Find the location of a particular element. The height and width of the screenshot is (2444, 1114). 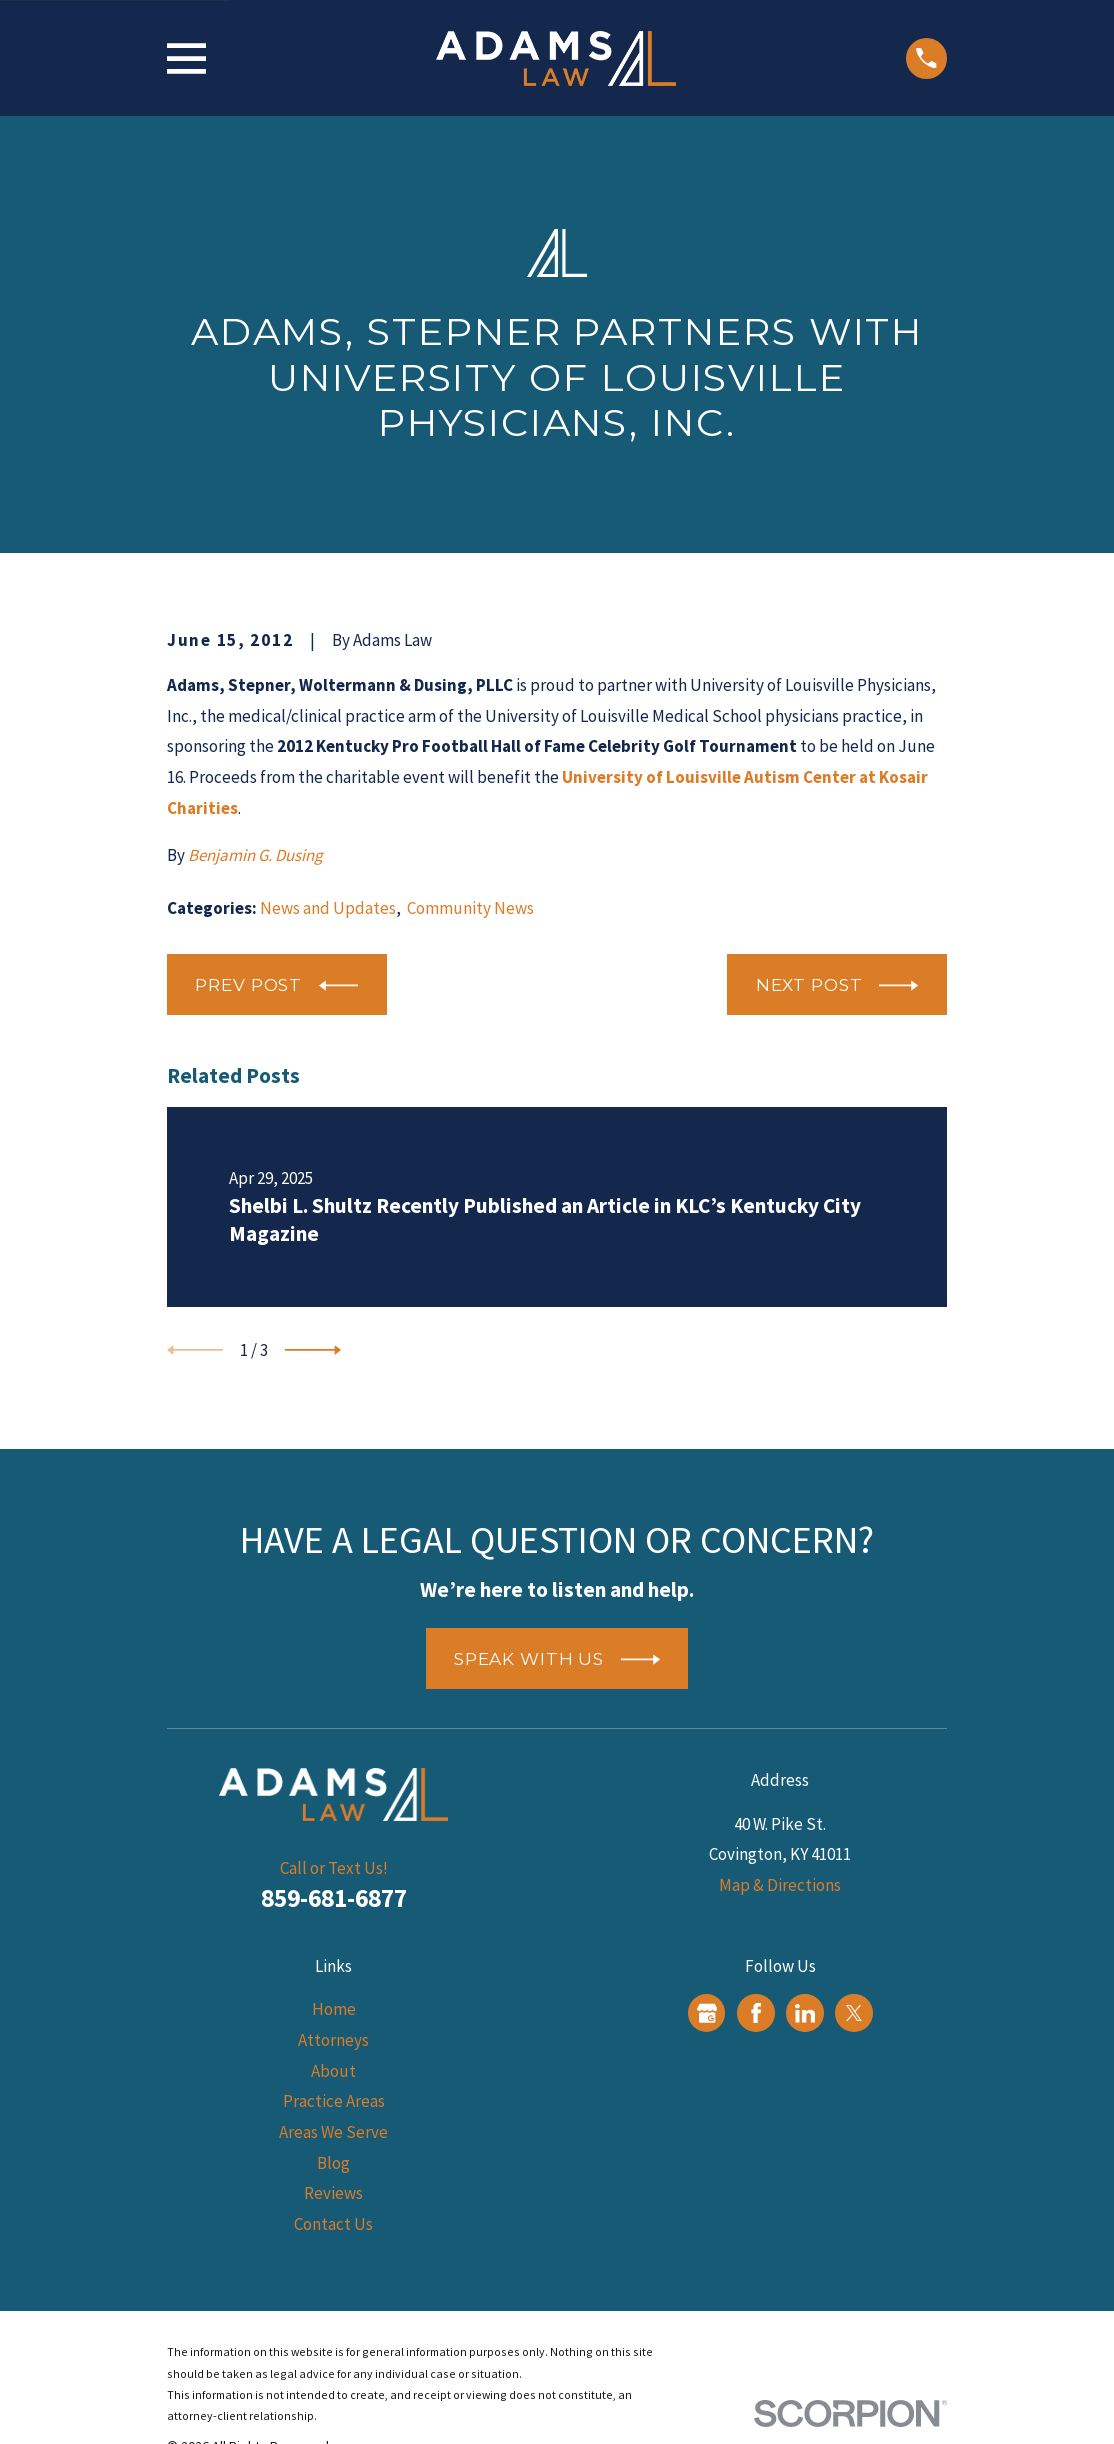

[Google Business Profile] is located at coordinates (707, 2013).